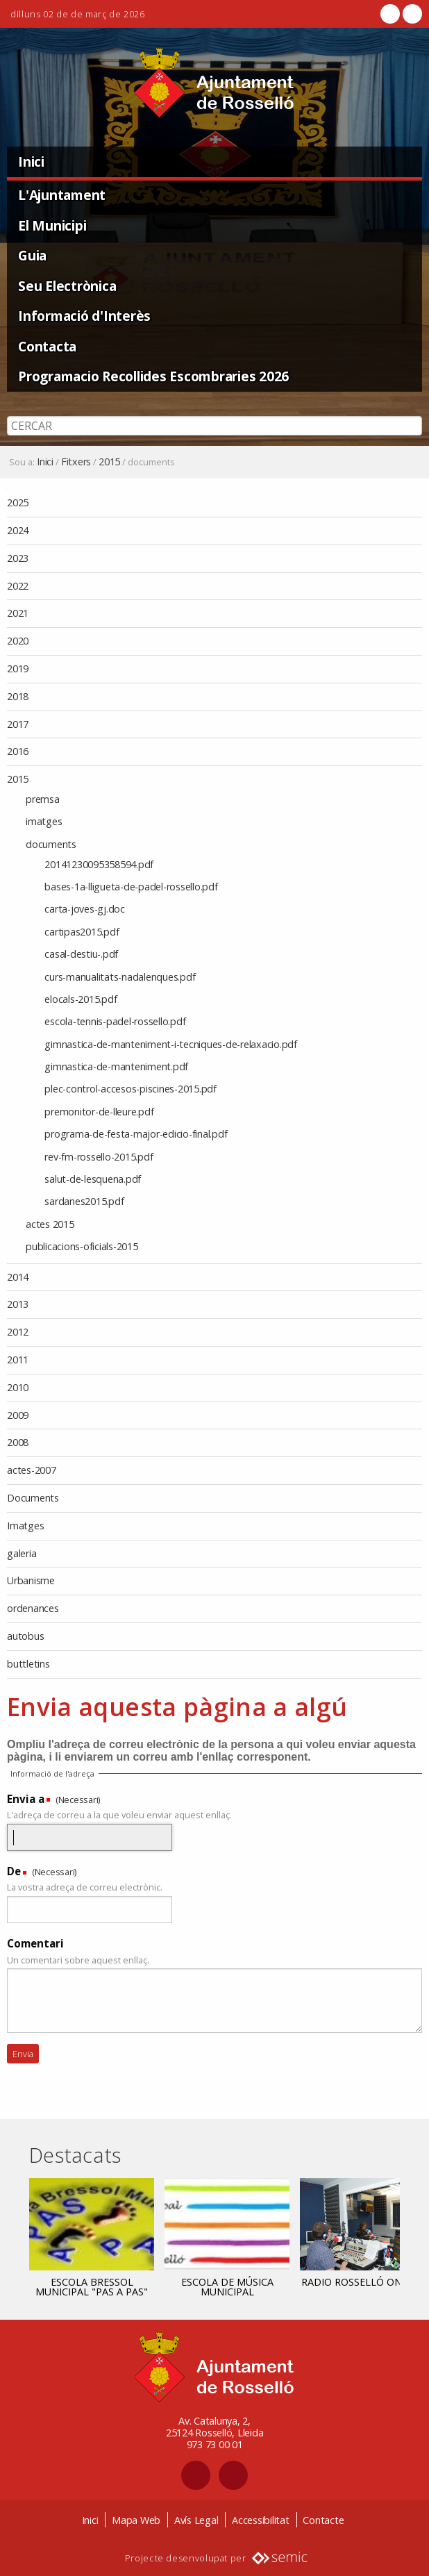  What do you see at coordinates (136, 2520) in the screenshot?
I see `Mapa Web` at bounding box center [136, 2520].